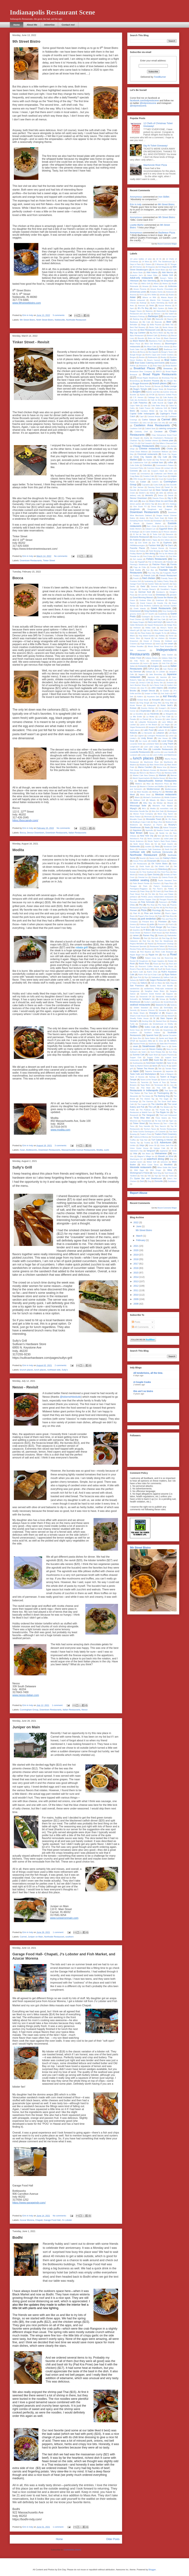 The width and height of the screenshot is (189, 2576). I want to click on Ali'i Poke, so click(134, 284).